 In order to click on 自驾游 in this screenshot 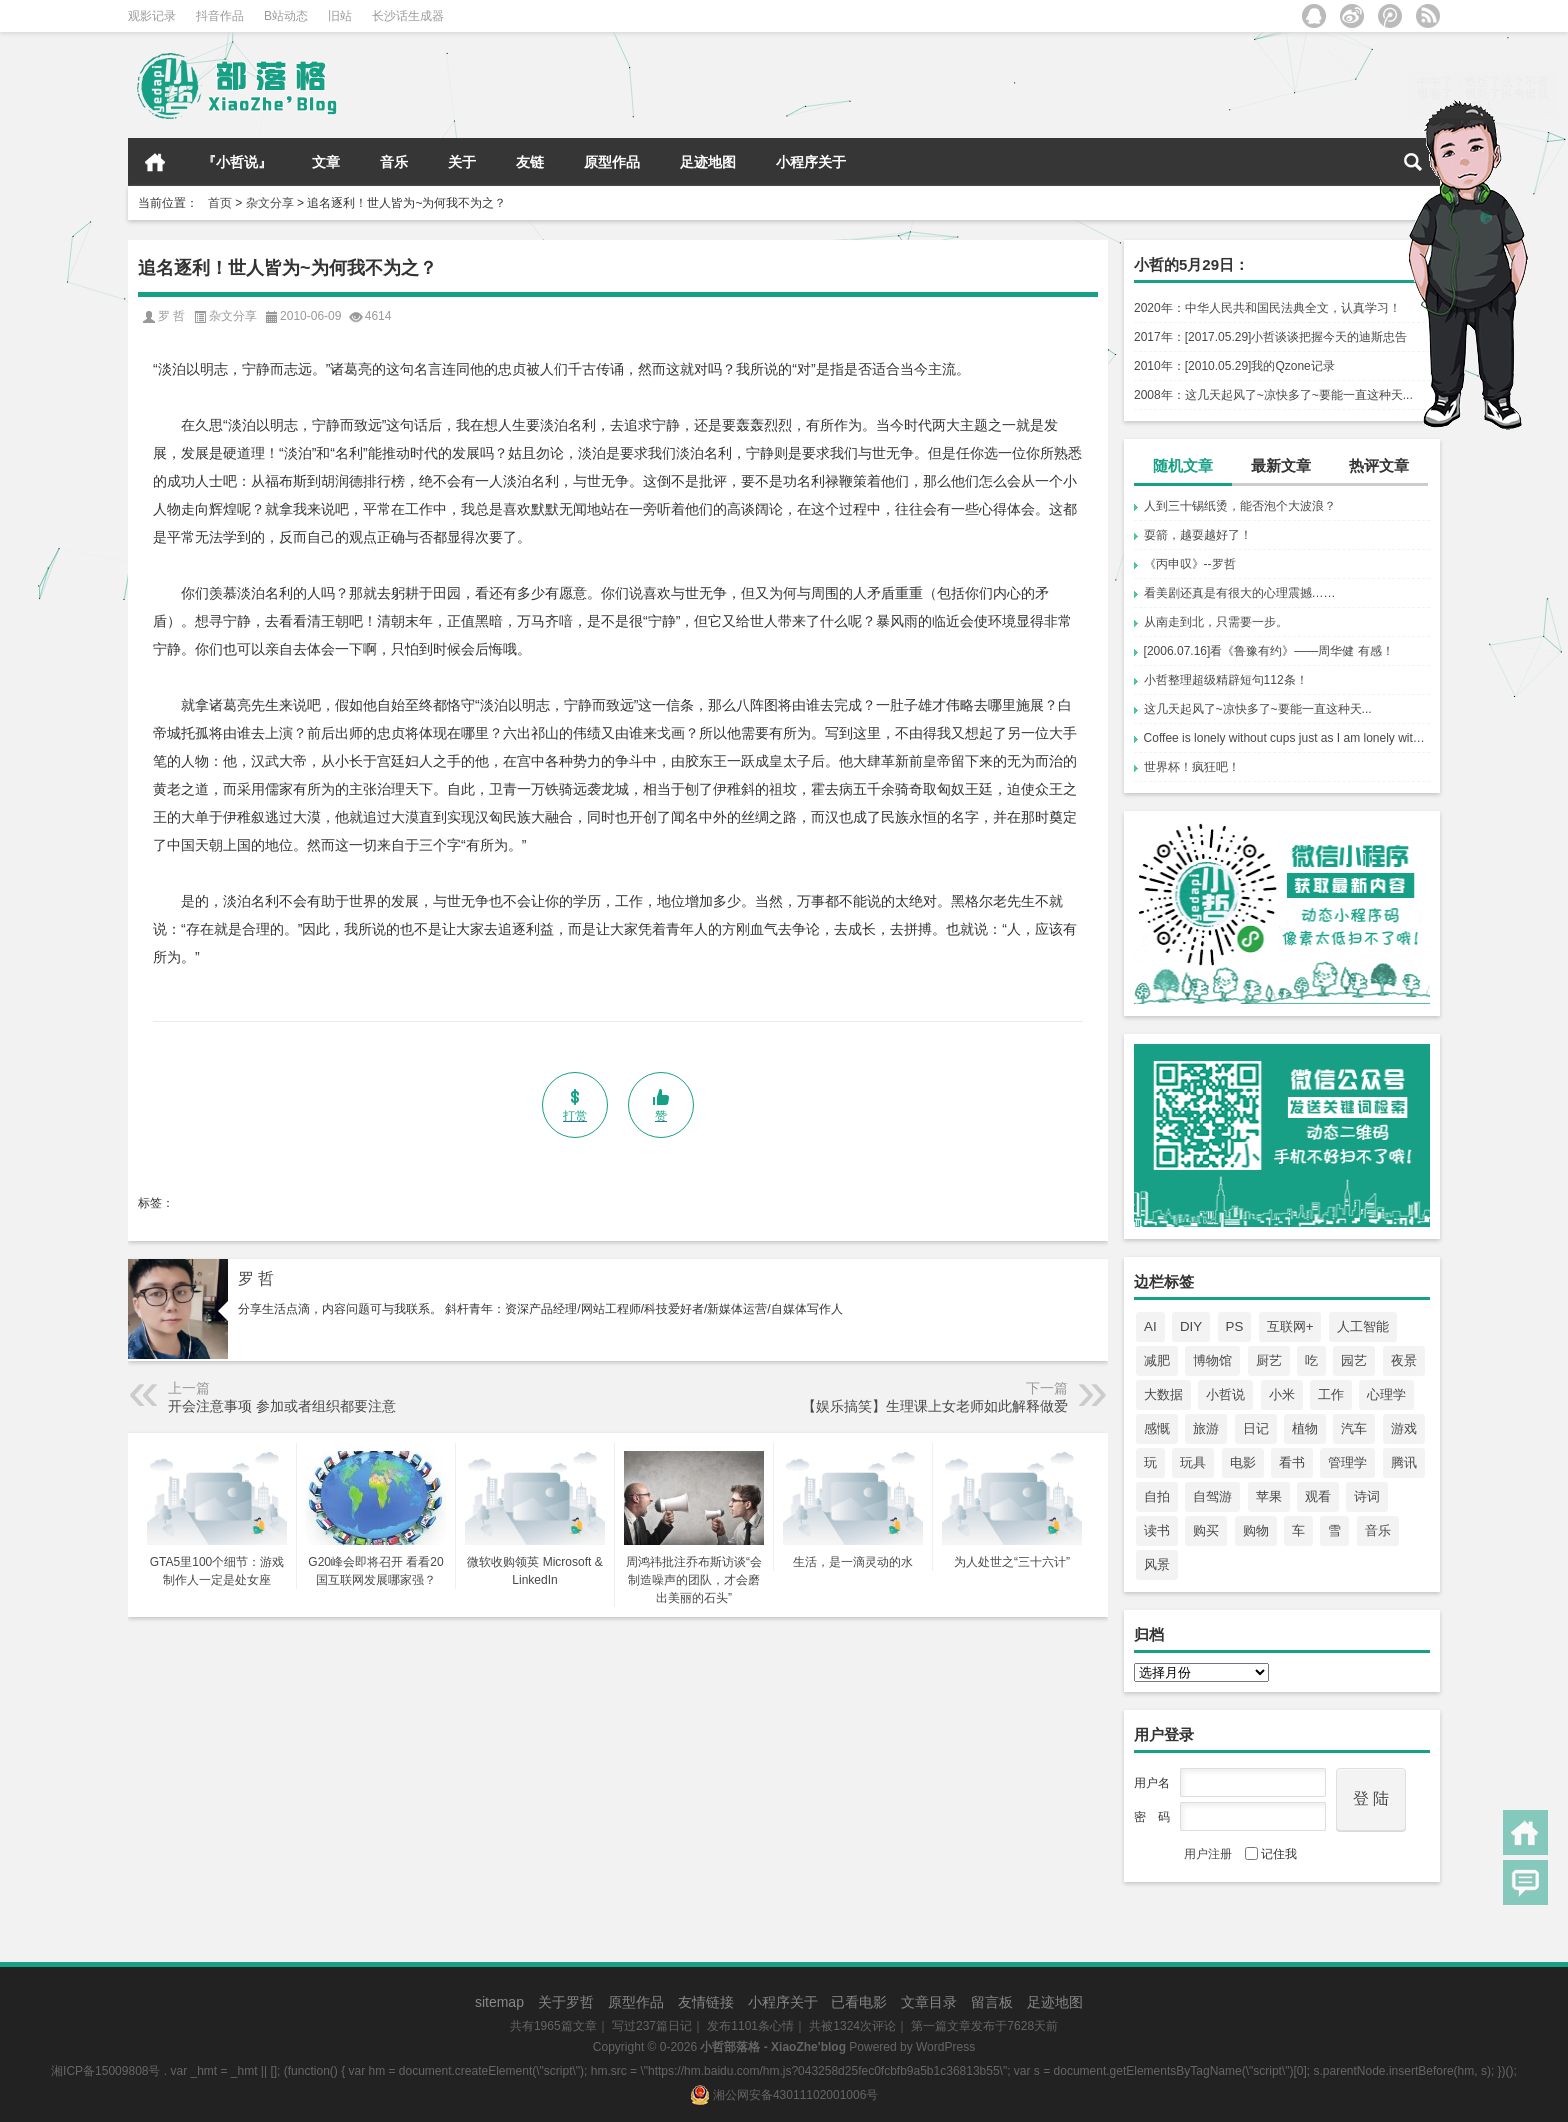, I will do `click(1212, 1496)`.